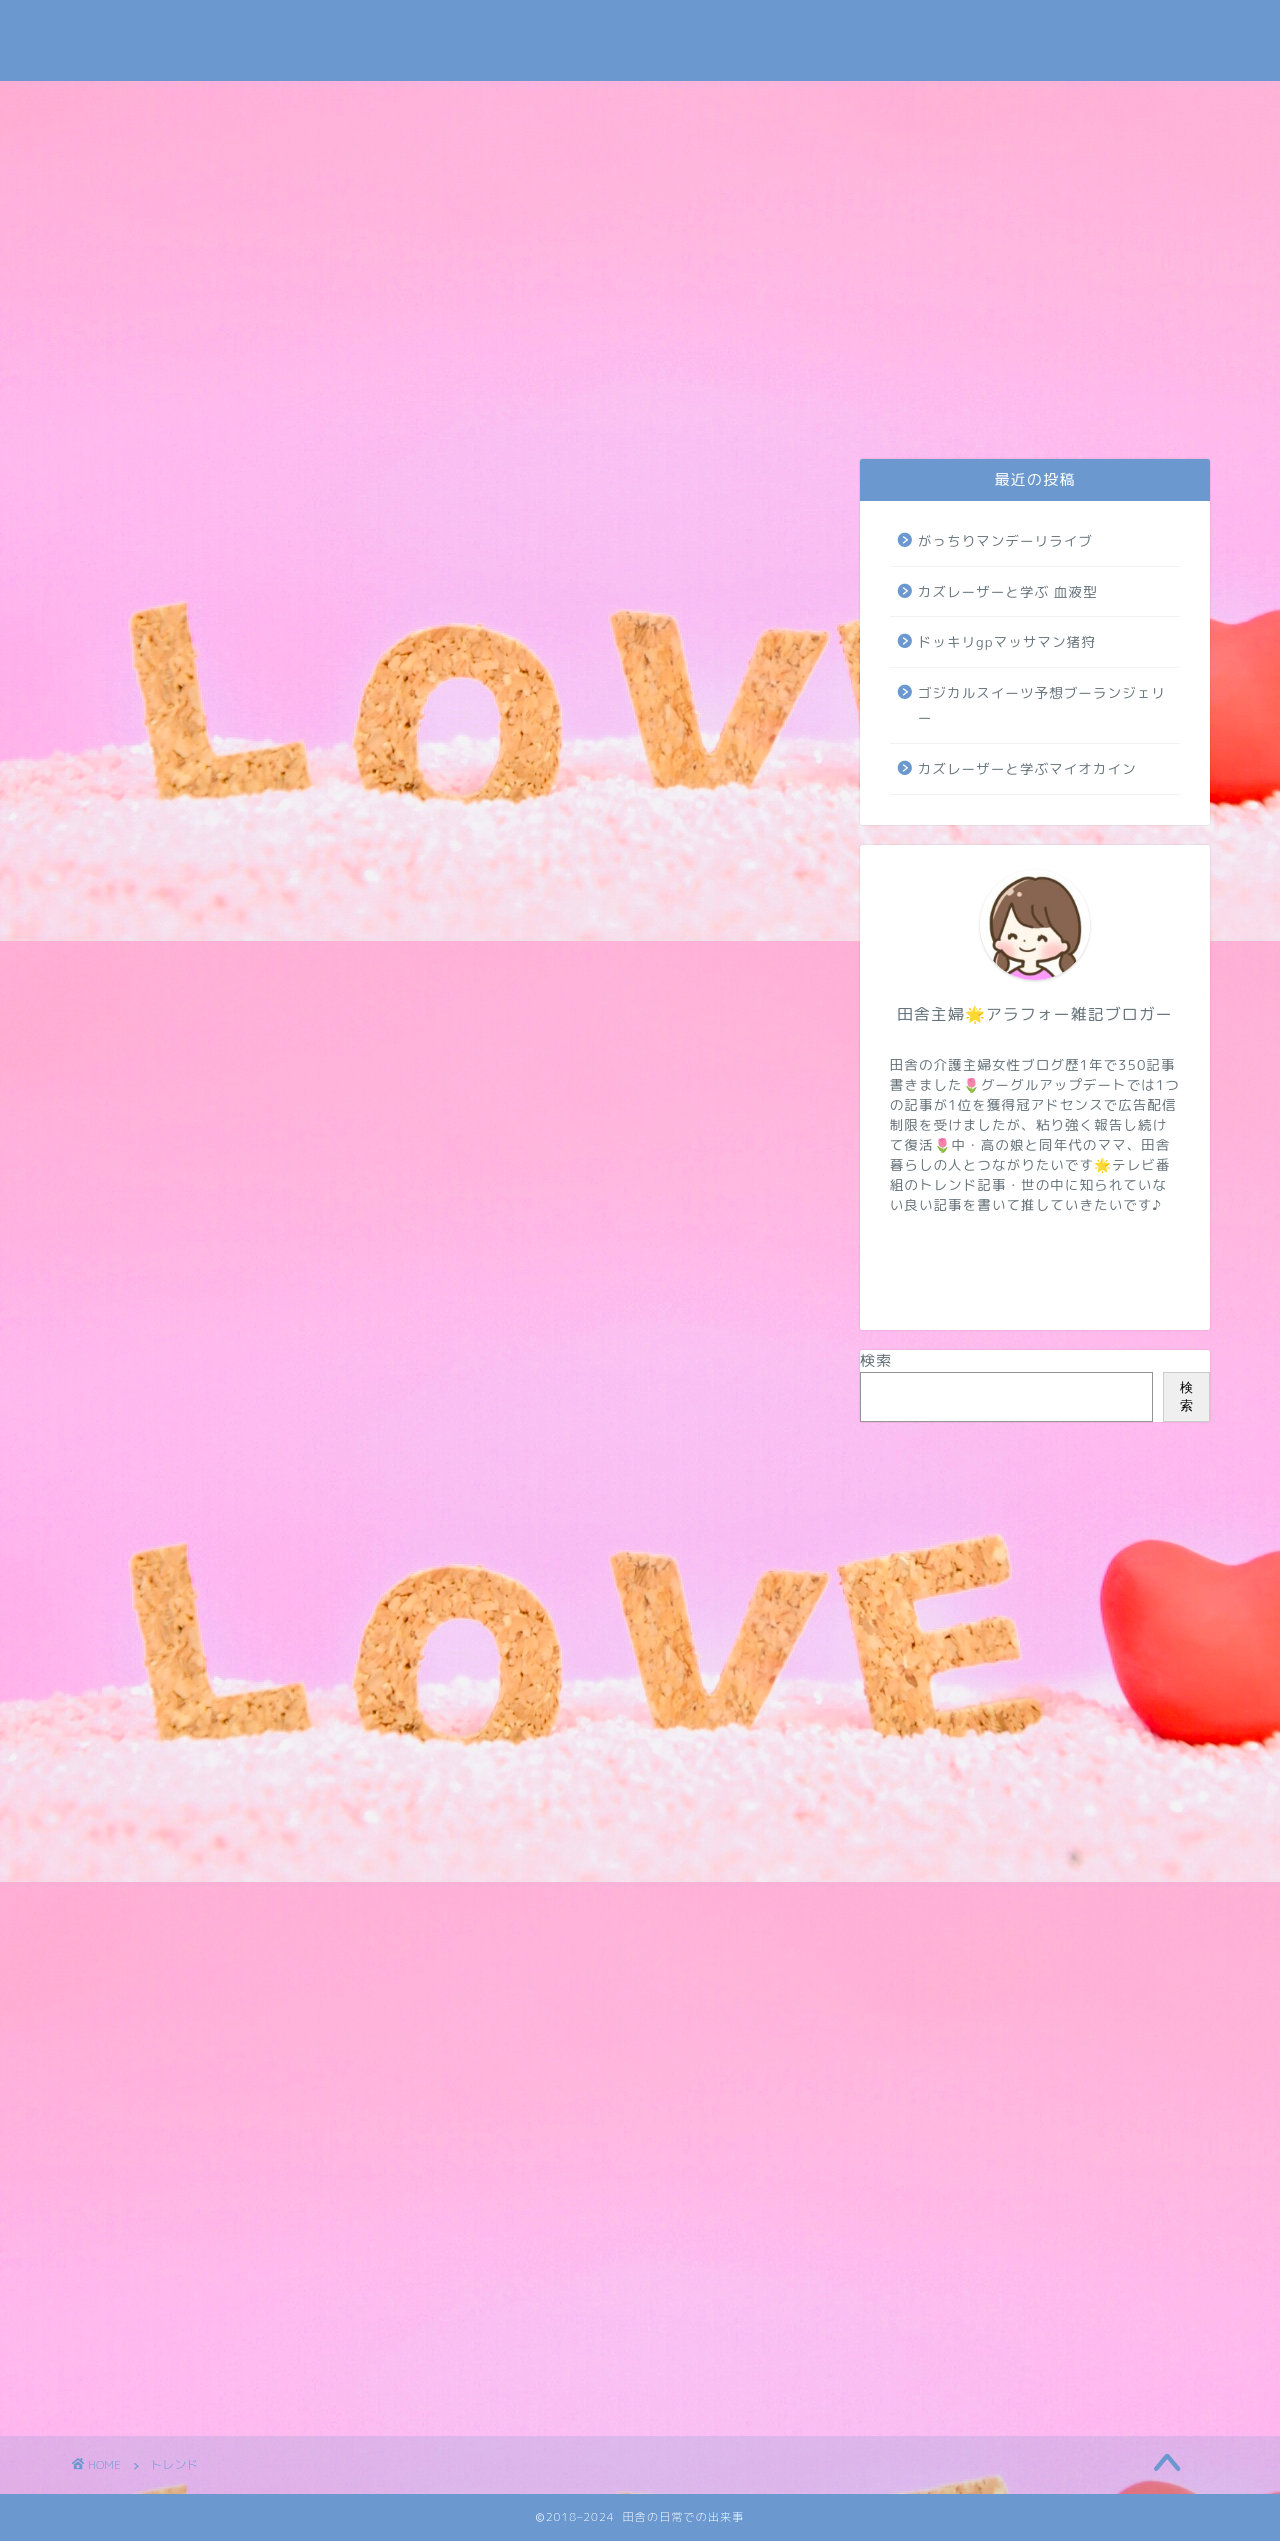 This screenshot has width=1280, height=2541. Describe the element at coordinates (1044, 33) in the screenshot. I see `Tweets by subaru030609` at that location.